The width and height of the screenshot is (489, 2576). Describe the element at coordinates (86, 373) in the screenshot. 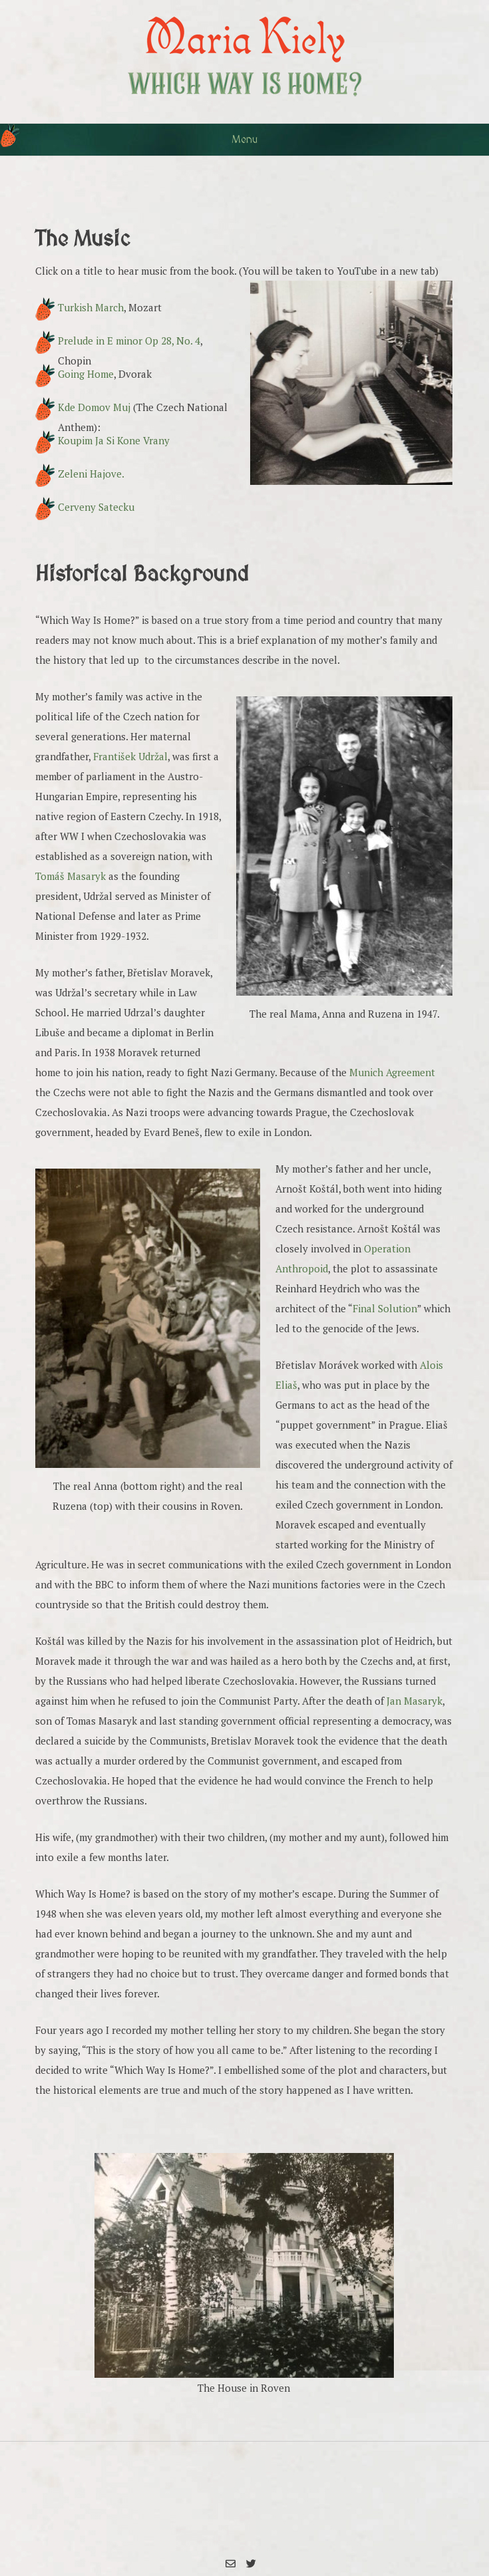

I see `Going Home` at that location.